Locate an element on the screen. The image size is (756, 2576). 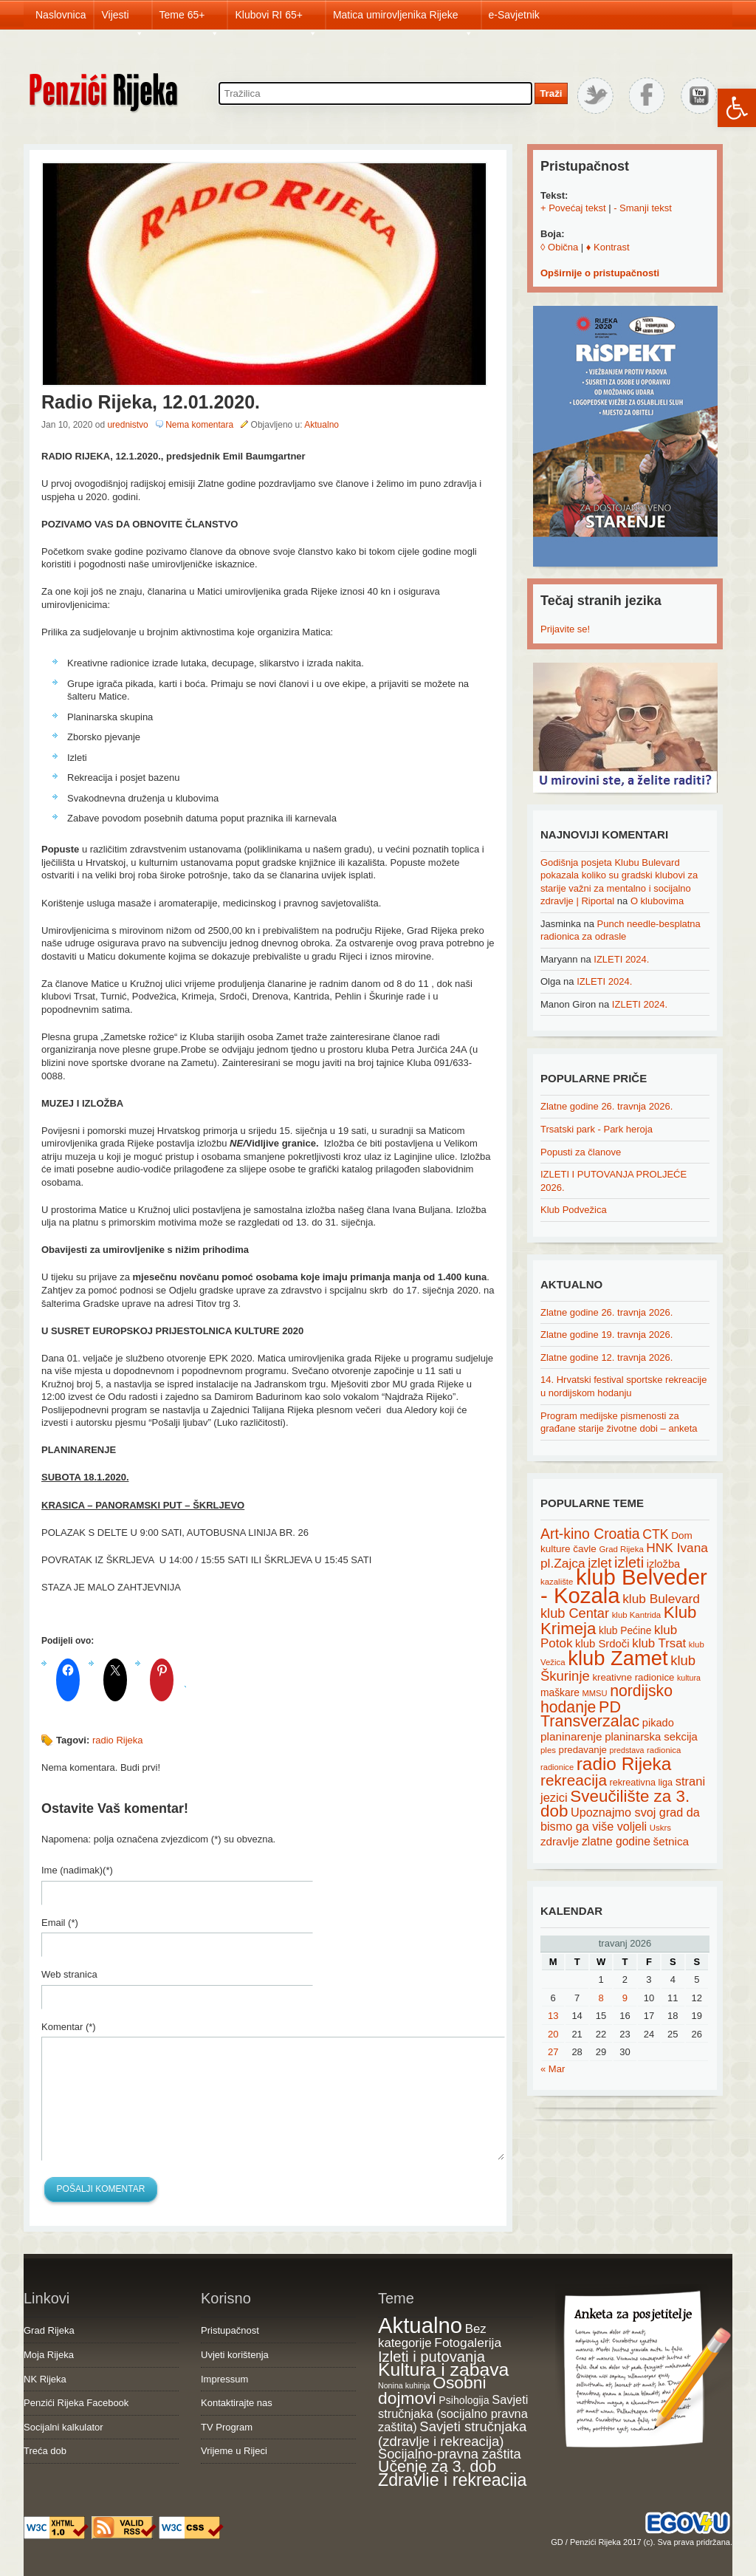
Aktualno [Aktualno (1,835 items)] is located at coordinates (420, 2325).